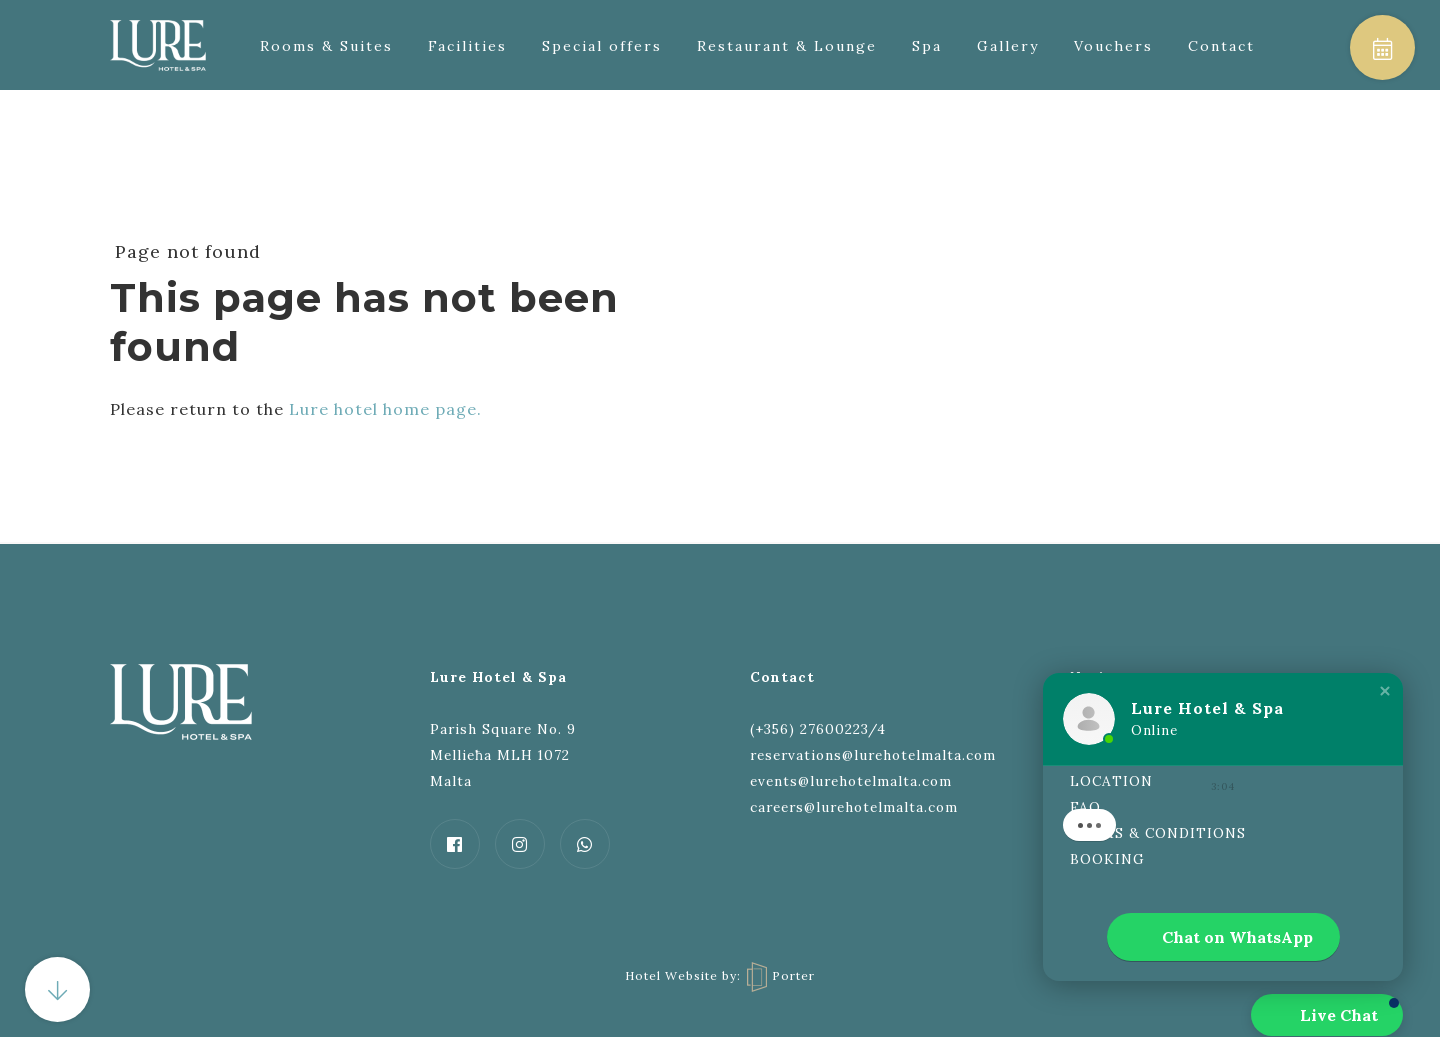  Describe the element at coordinates (787, 46) in the screenshot. I see `Restaurant & Lounge` at that location.